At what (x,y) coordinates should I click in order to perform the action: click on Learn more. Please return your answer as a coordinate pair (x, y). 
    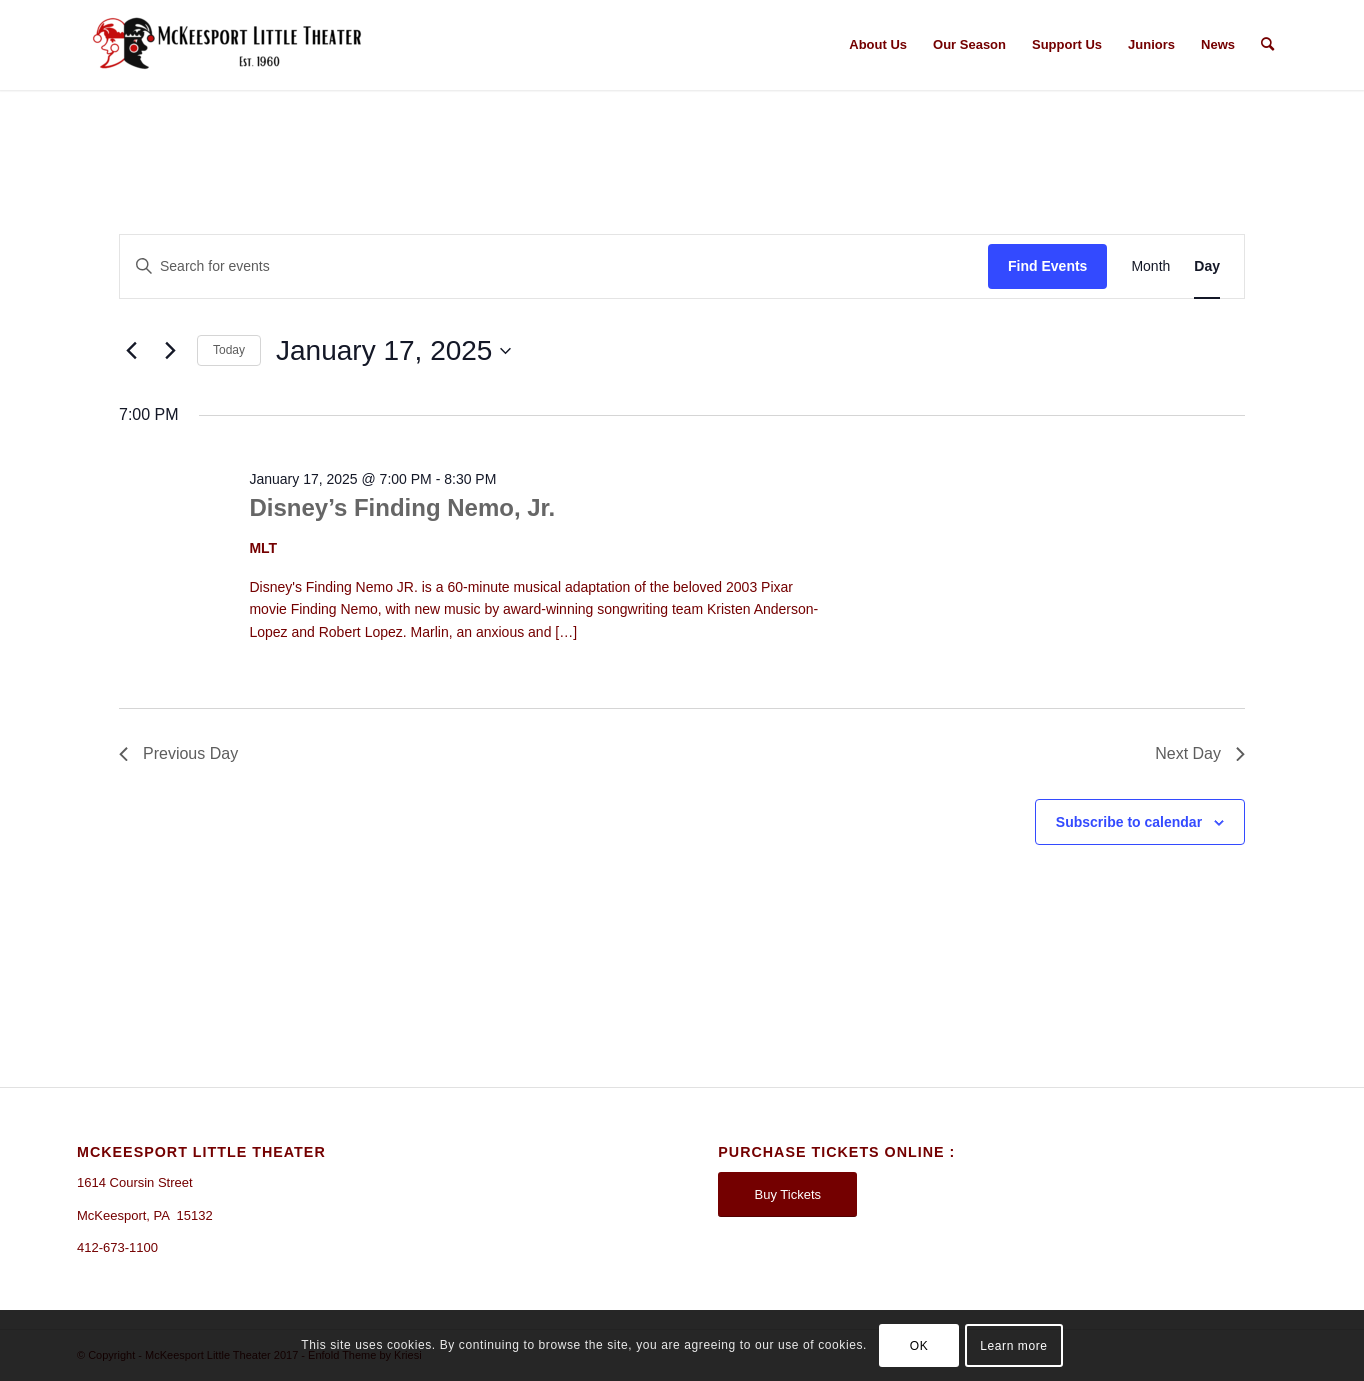
    Looking at the image, I should click on (1013, 1346).